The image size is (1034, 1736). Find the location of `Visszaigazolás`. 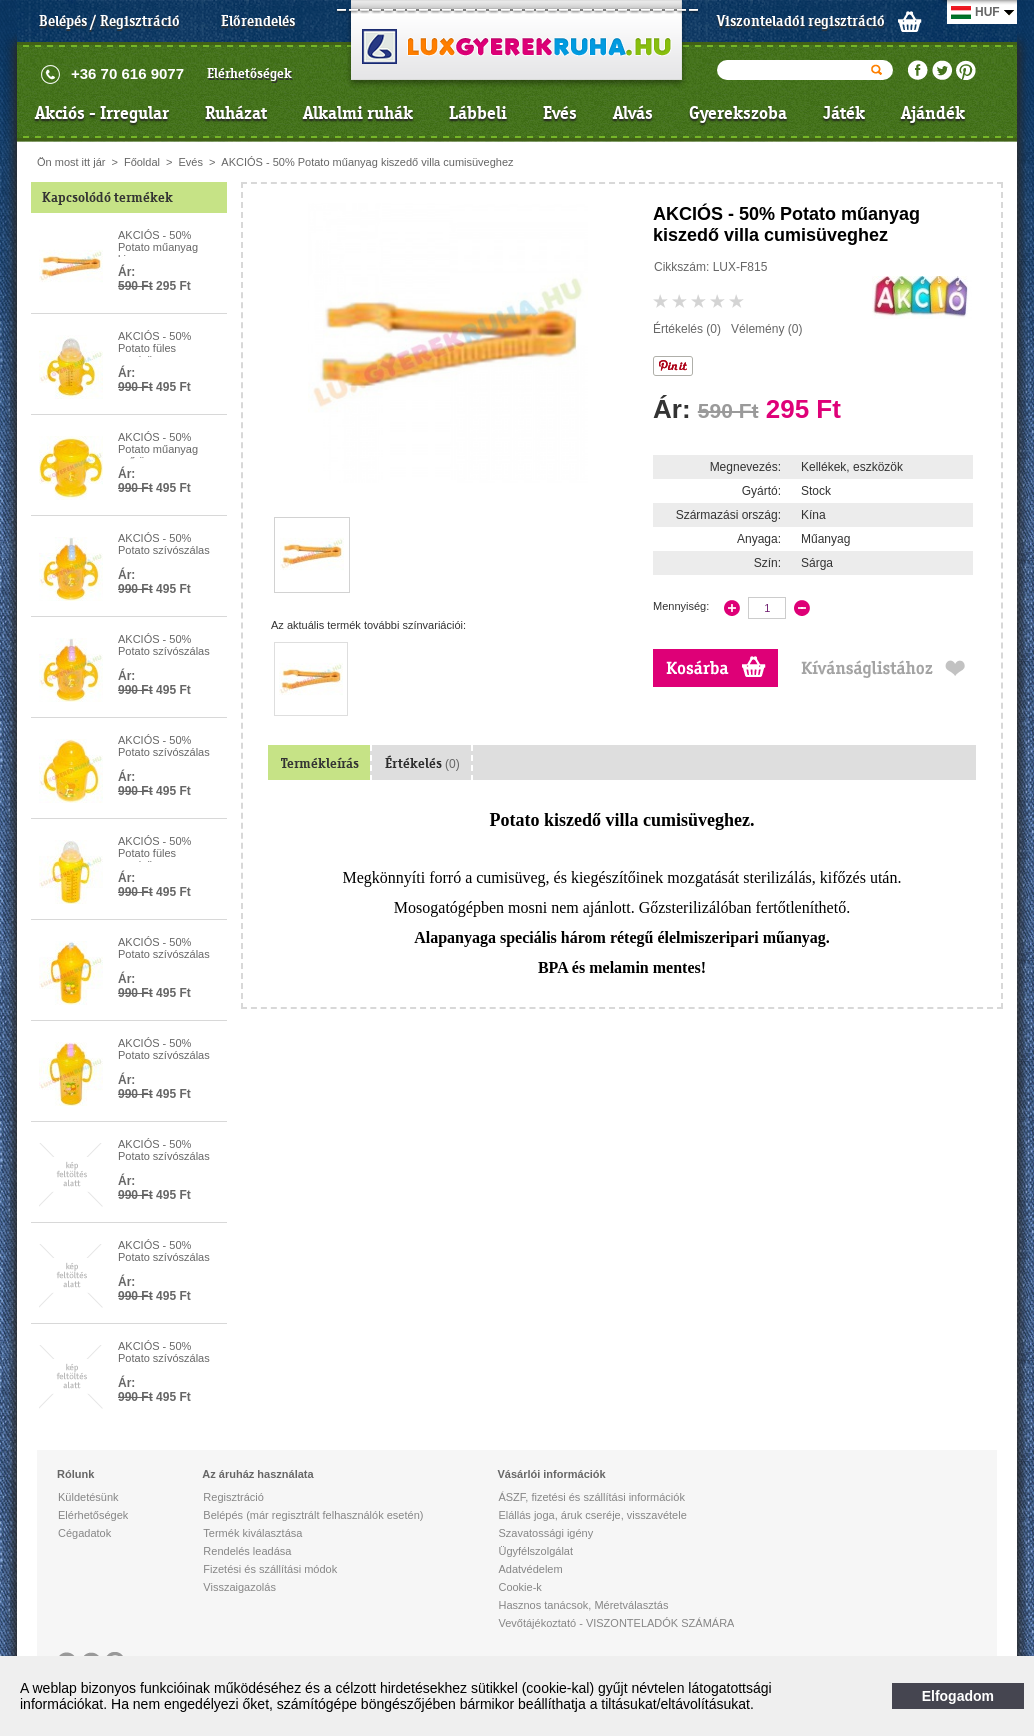

Visszaigazolás is located at coordinates (239, 1587).